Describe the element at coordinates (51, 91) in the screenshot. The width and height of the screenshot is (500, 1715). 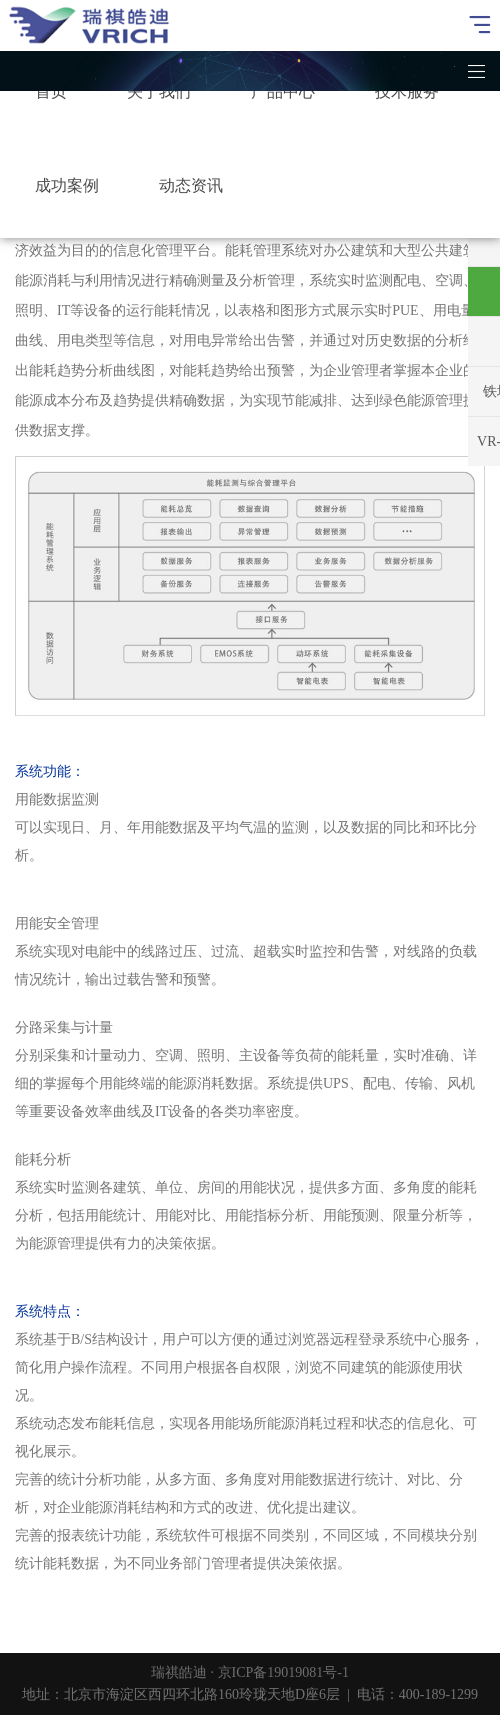
I see `首页` at that location.